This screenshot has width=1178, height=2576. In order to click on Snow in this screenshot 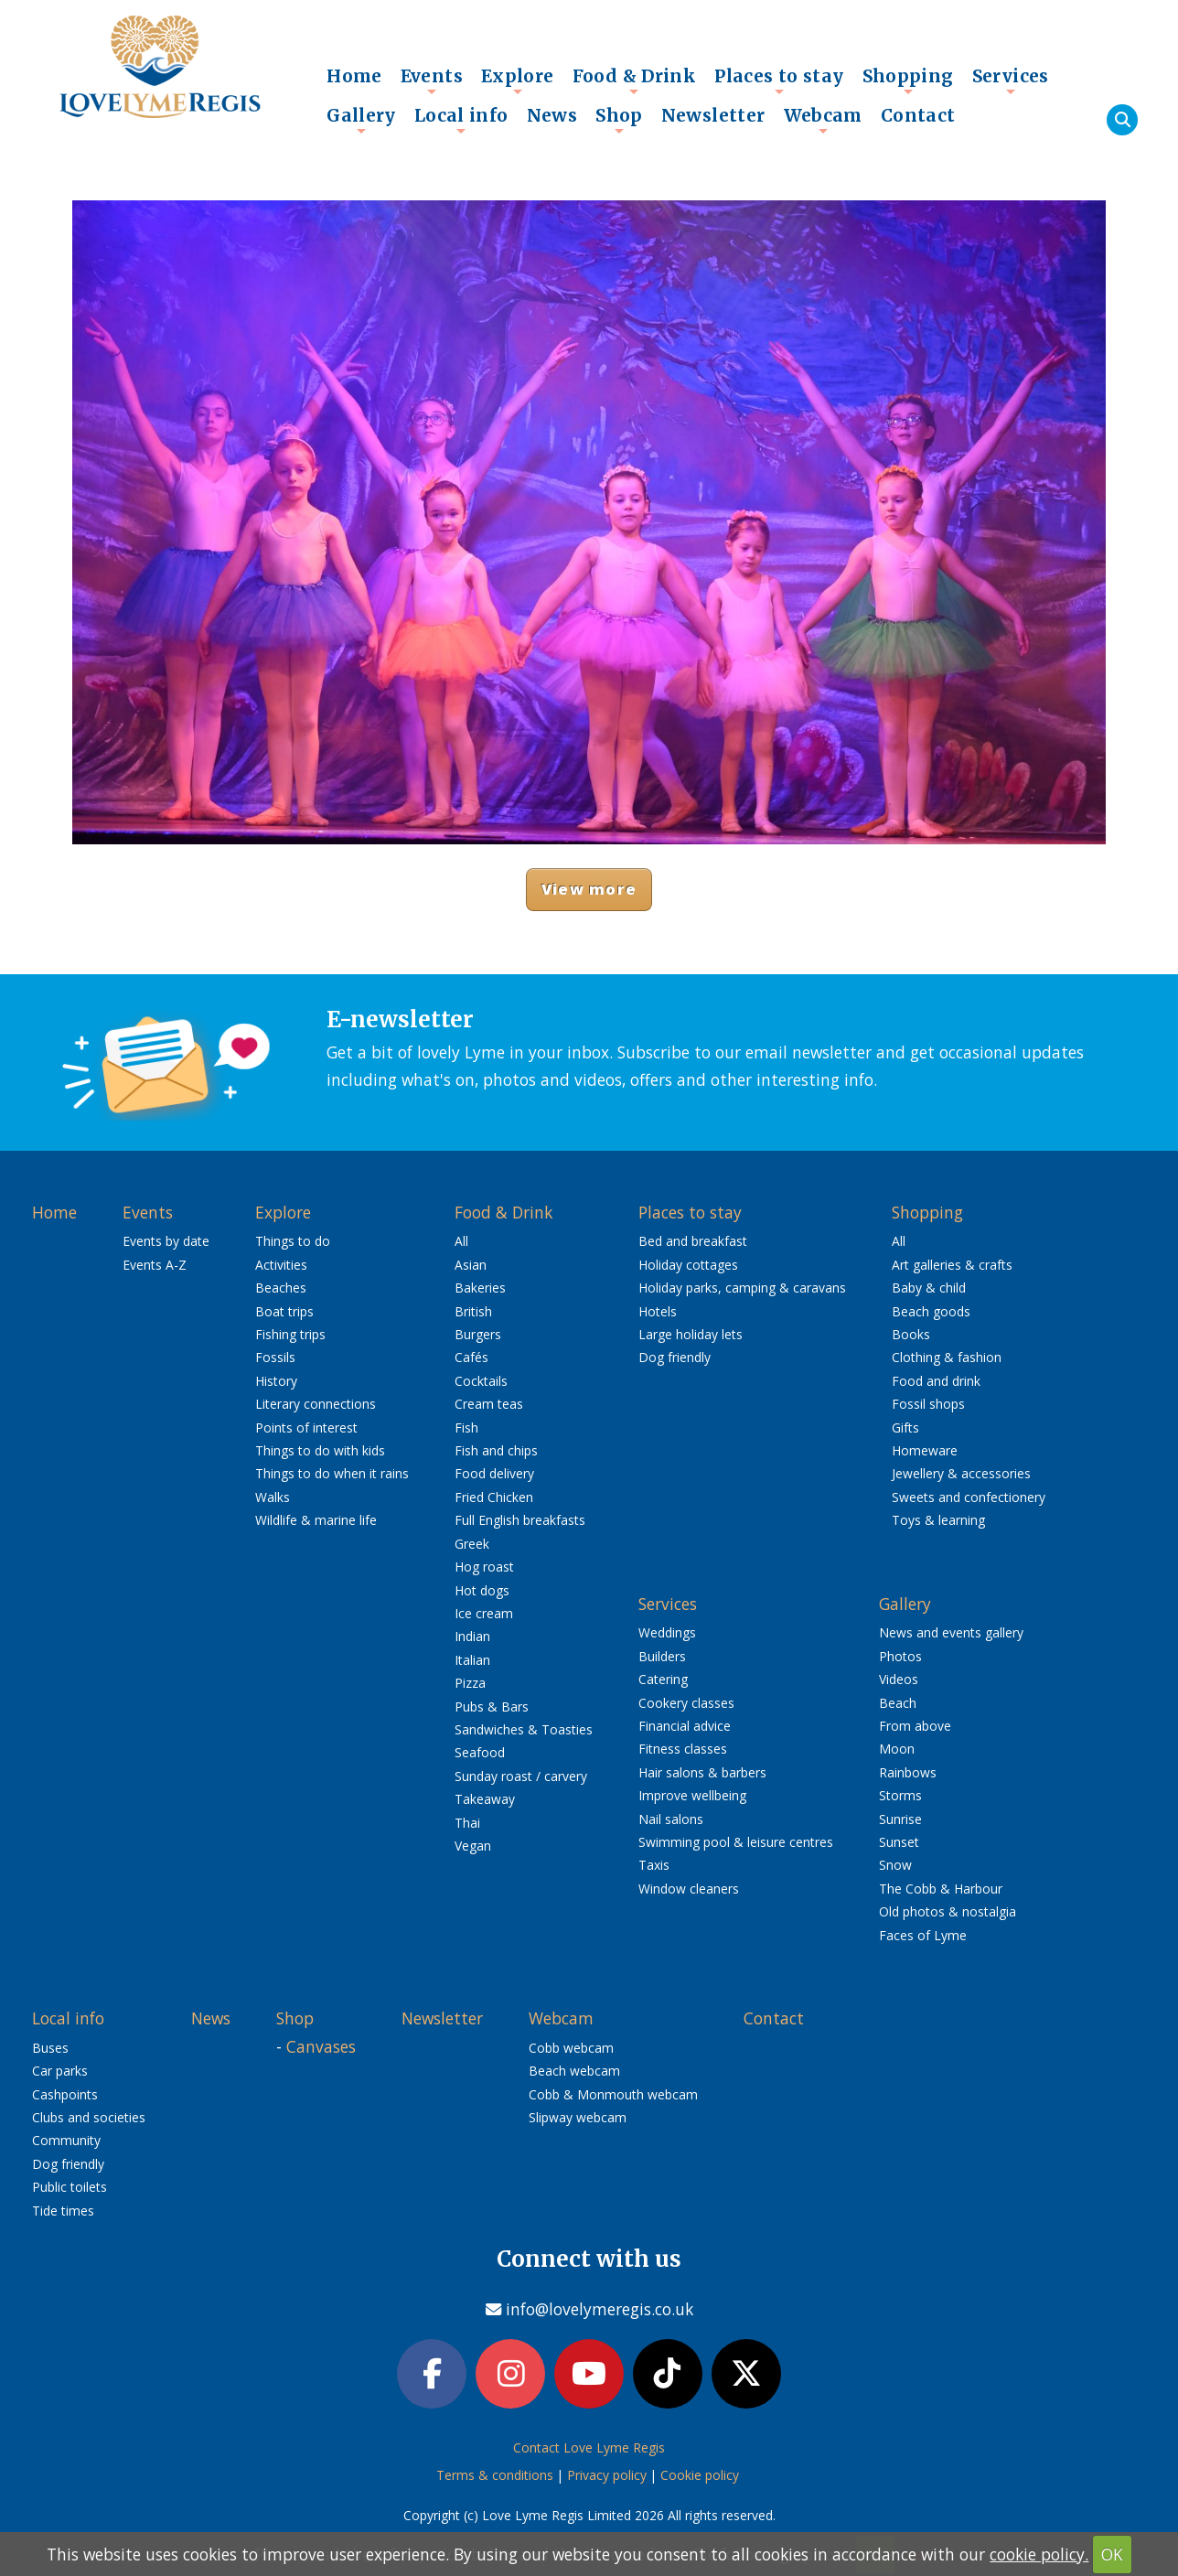, I will do `click(895, 1864)`.